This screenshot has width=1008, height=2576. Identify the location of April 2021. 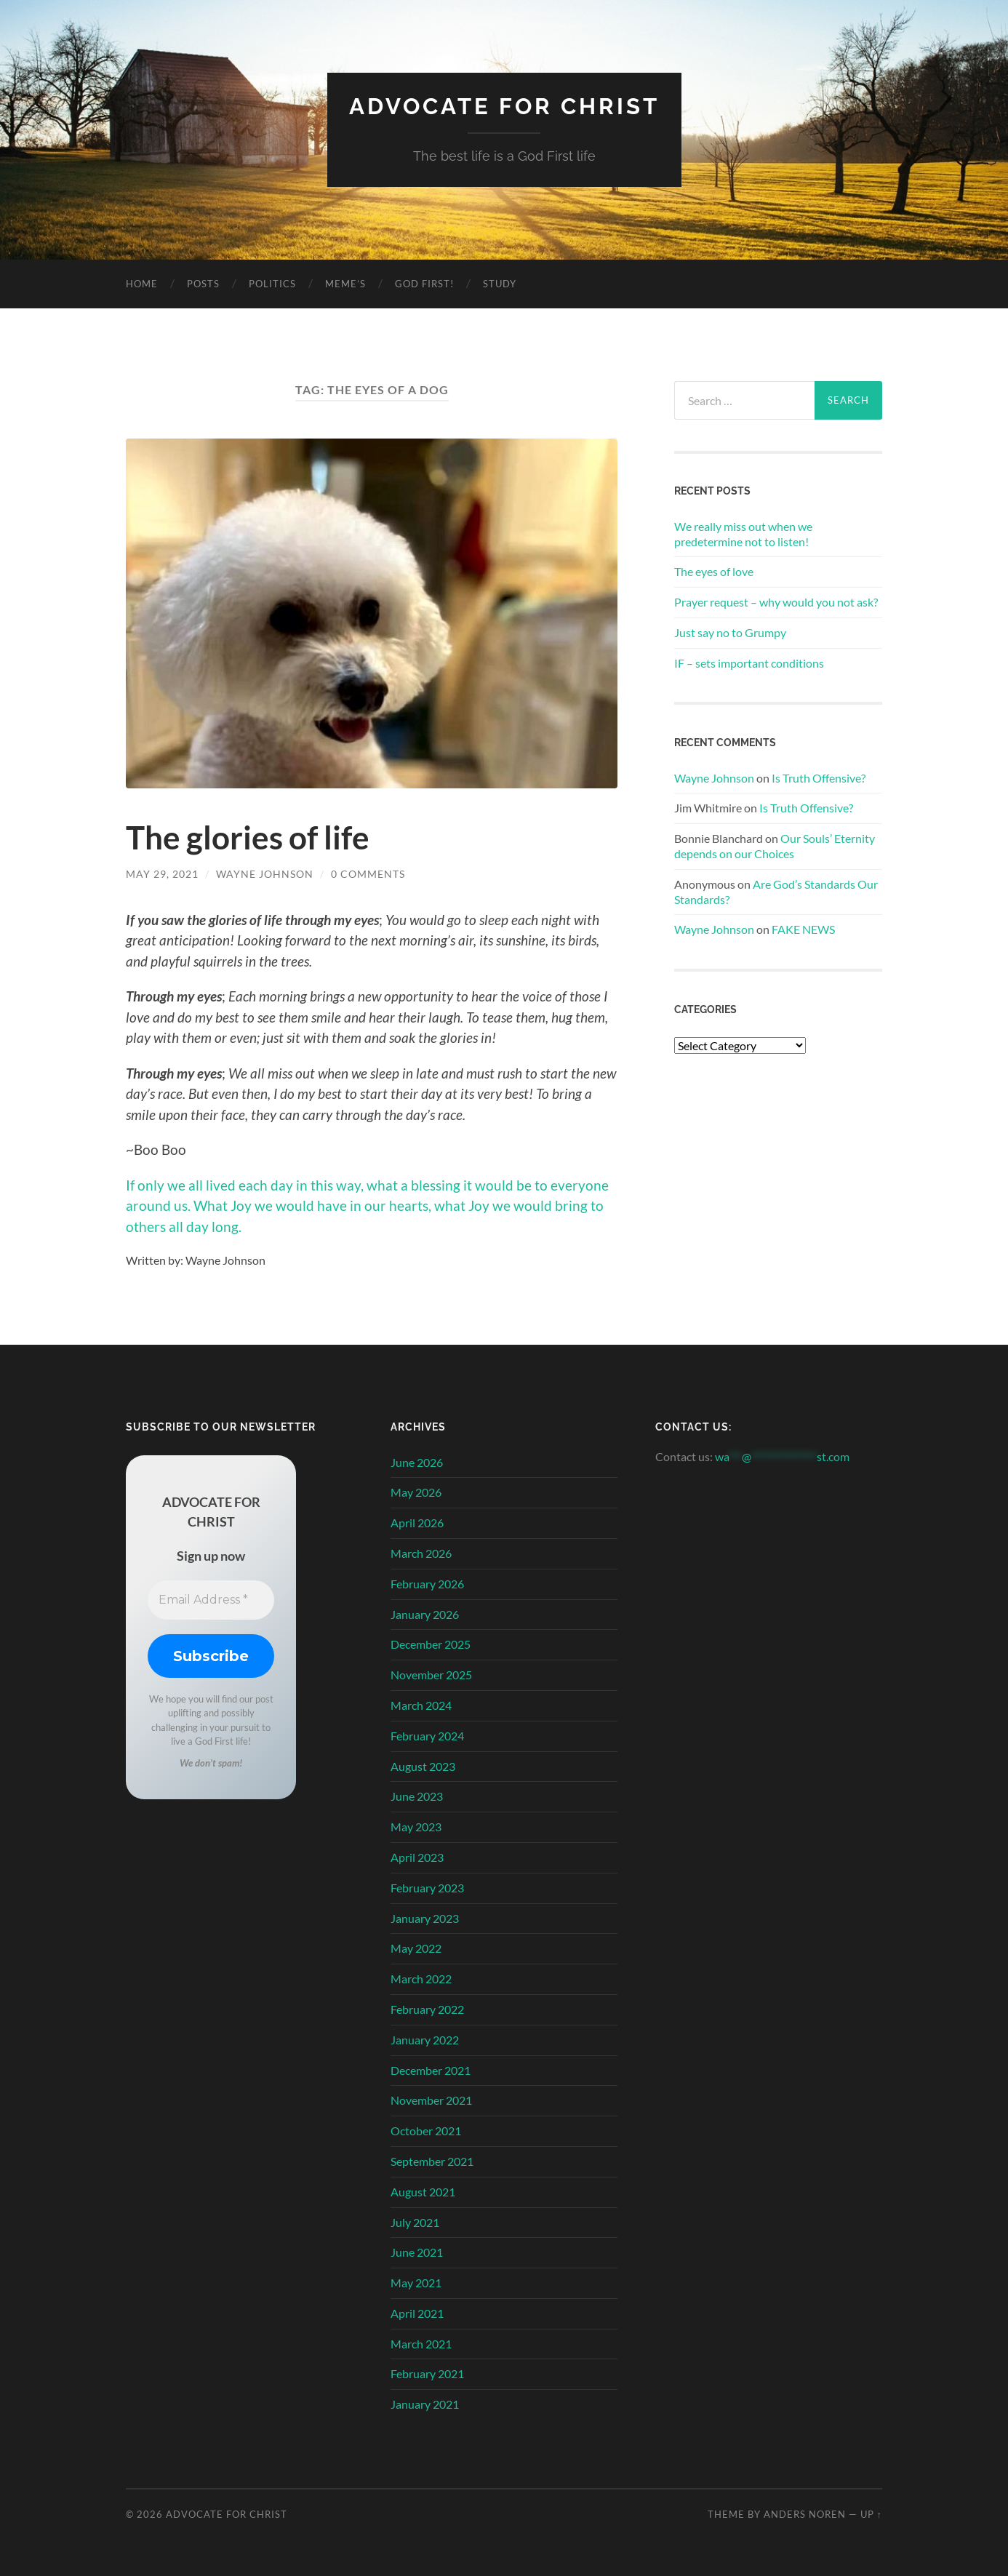
(417, 2312).